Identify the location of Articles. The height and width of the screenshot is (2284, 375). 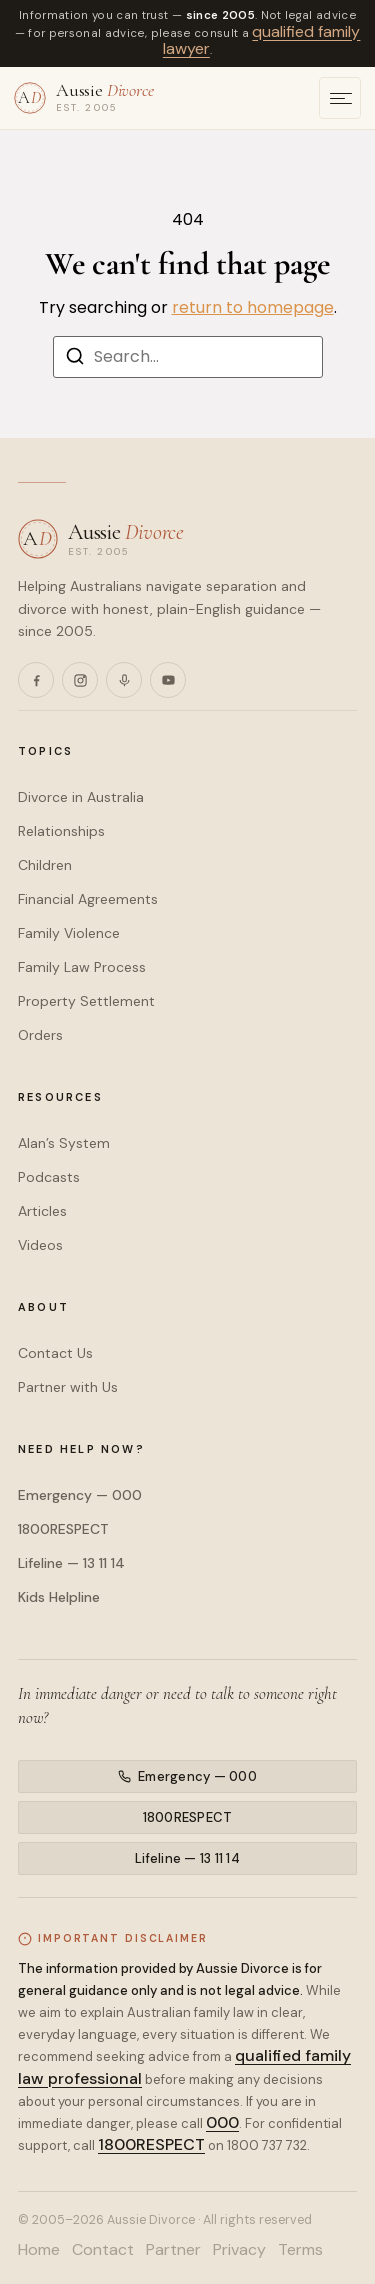
(42, 1211).